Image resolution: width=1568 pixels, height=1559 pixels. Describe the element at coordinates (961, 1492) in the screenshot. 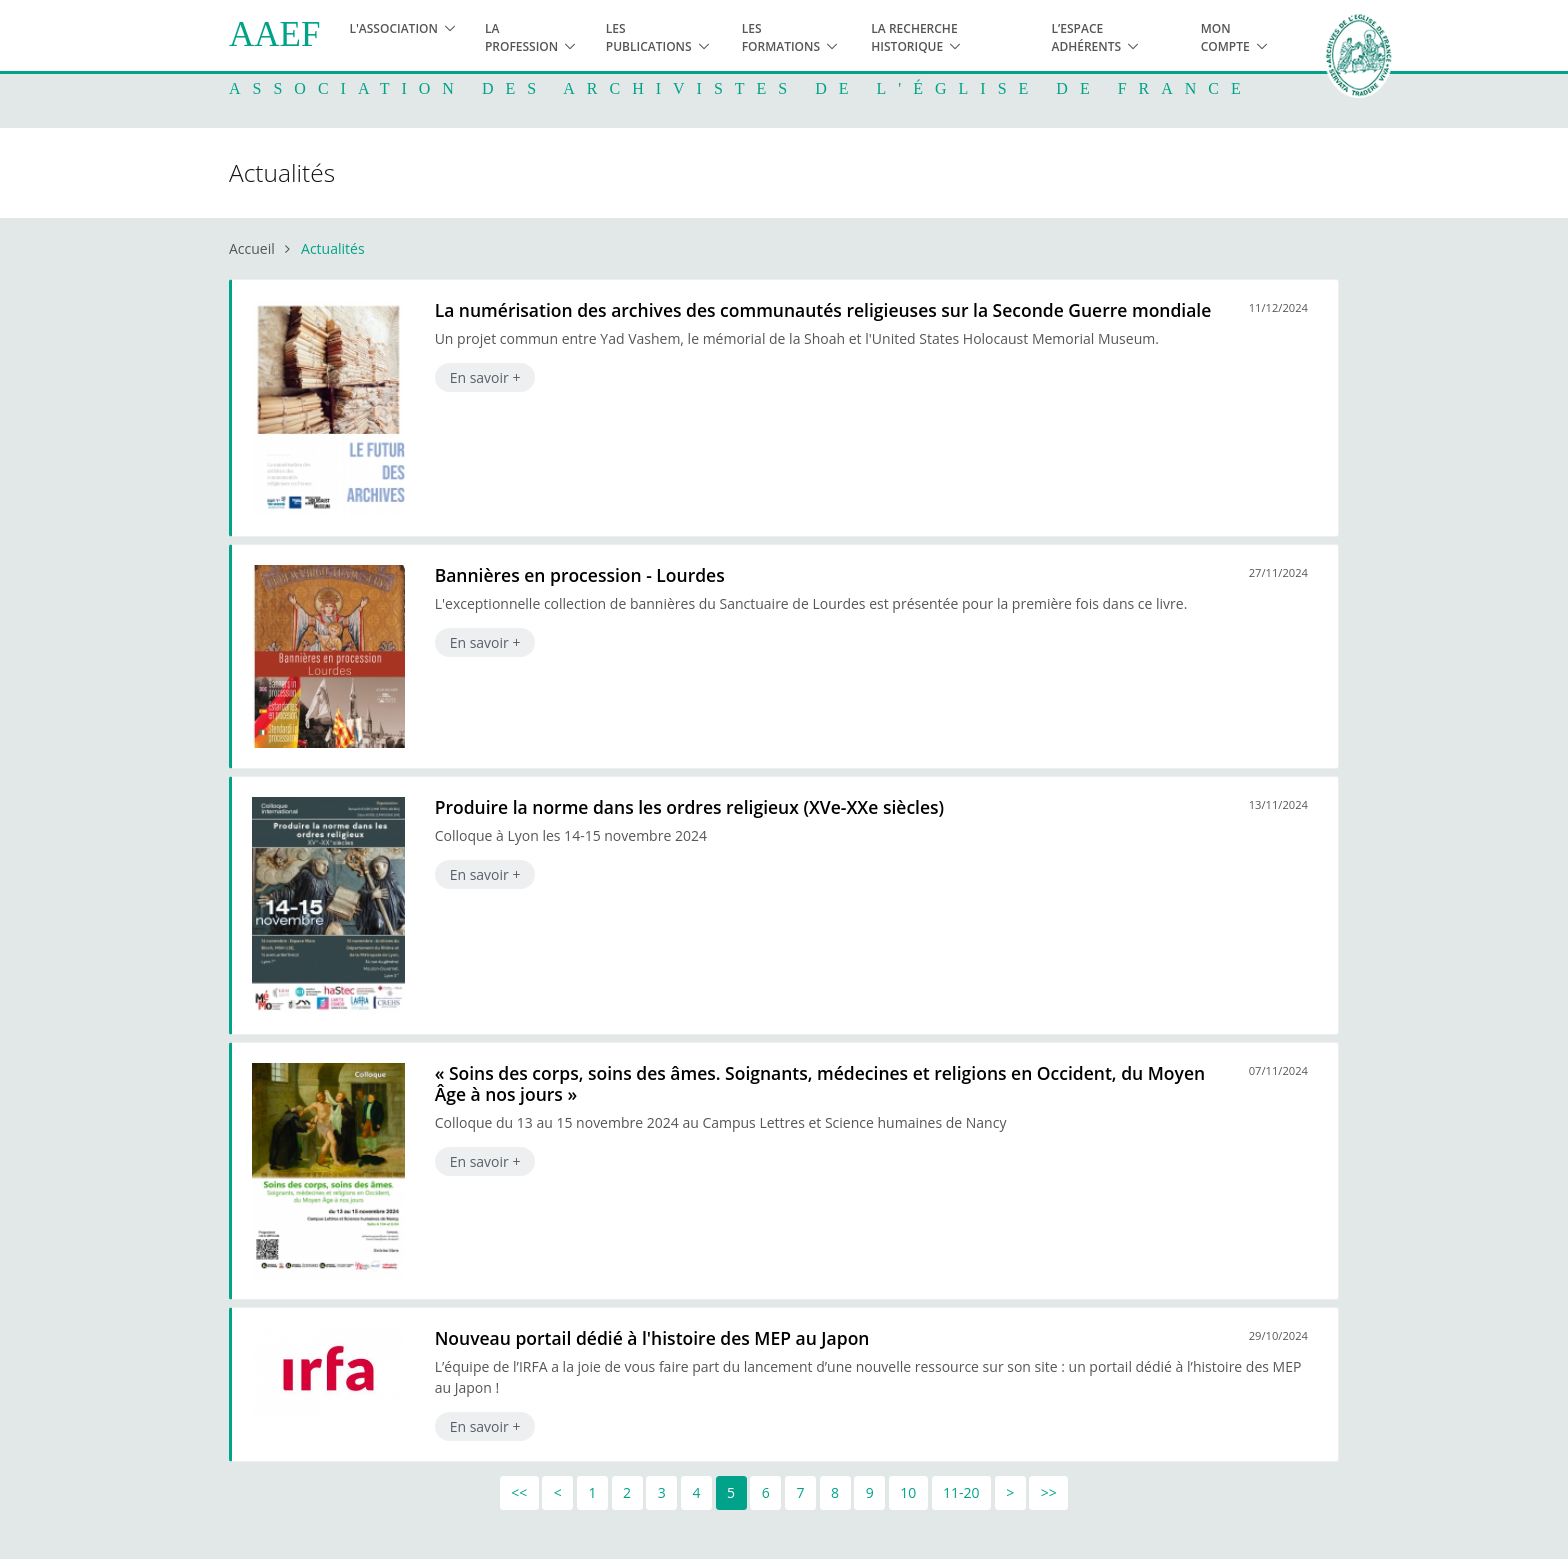

I see `11-20` at that location.